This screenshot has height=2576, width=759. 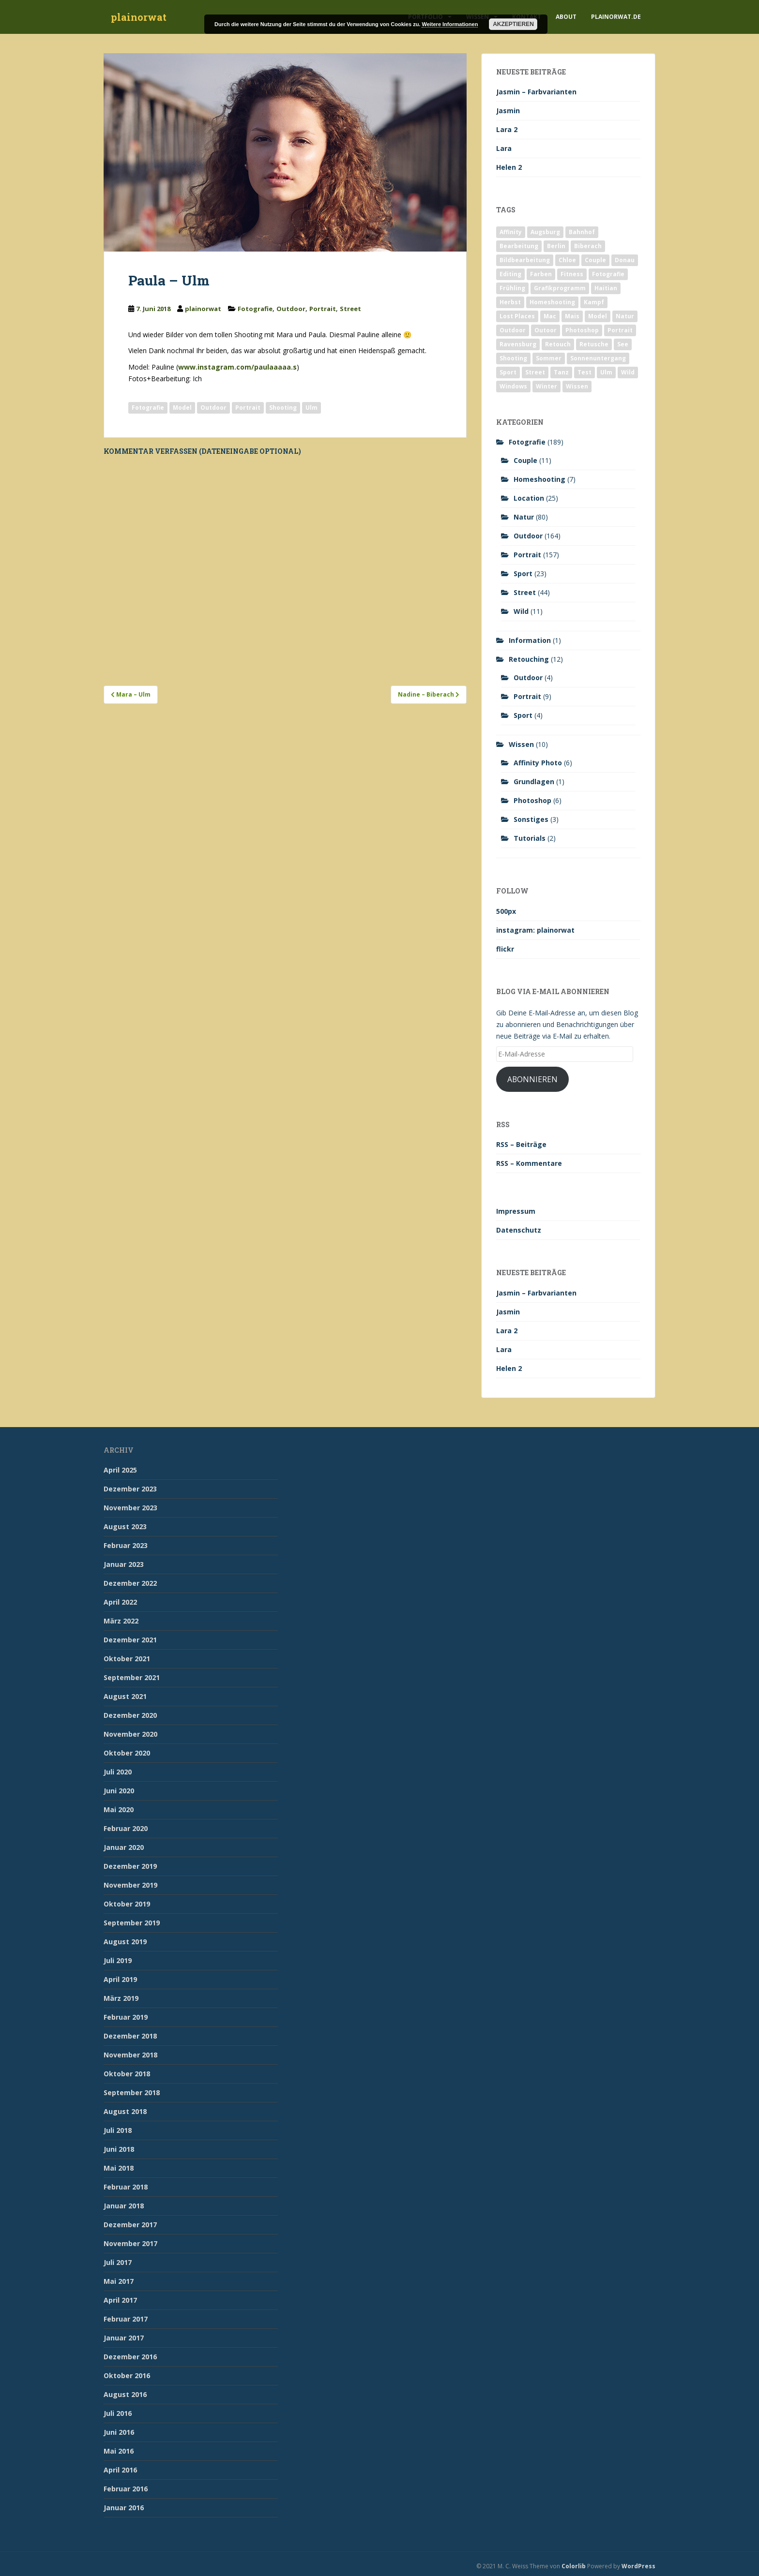 I want to click on April 2017, so click(x=120, y=2300).